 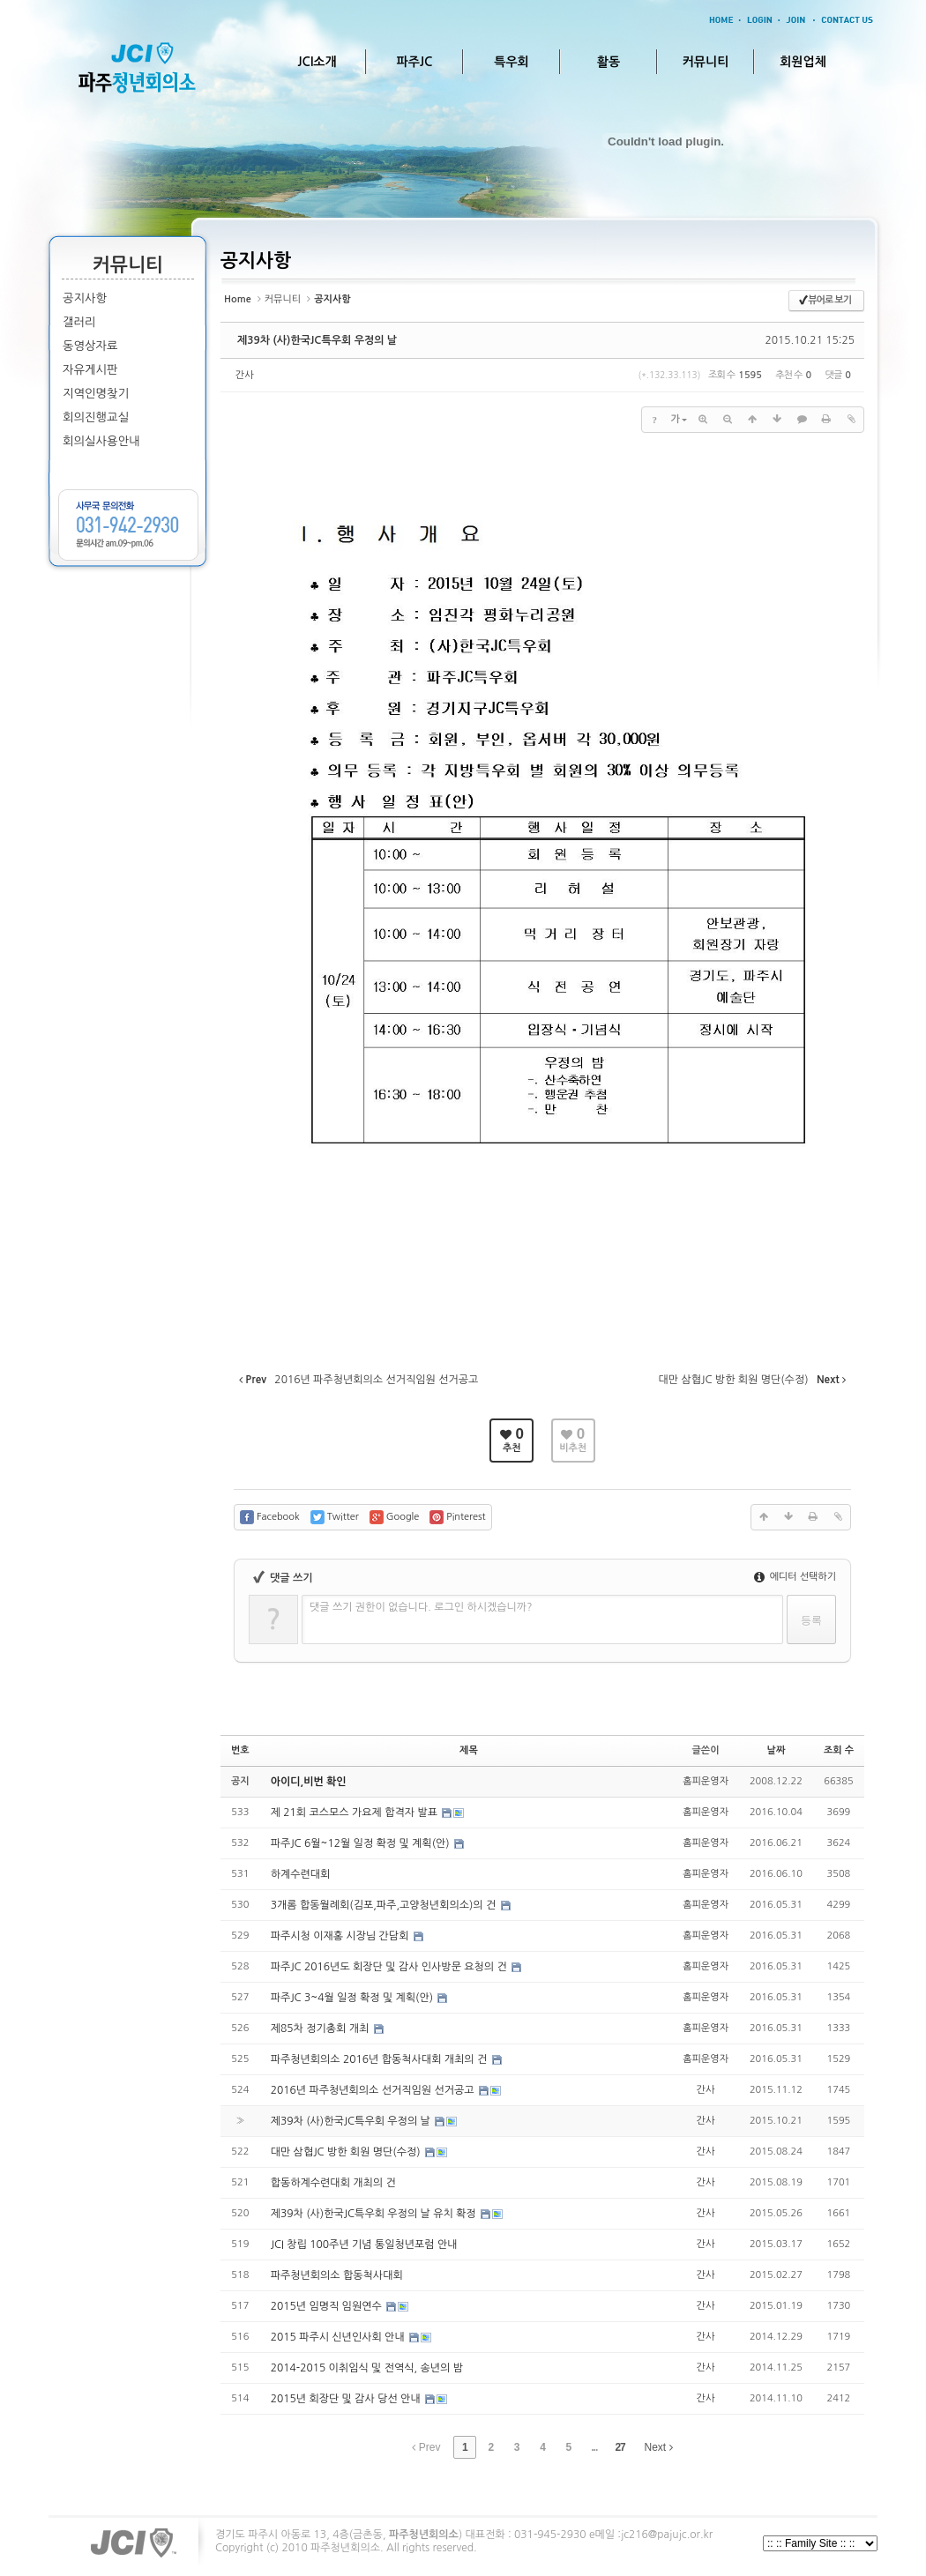 What do you see at coordinates (659, 2447) in the screenshot?
I see `Next` at bounding box center [659, 2447].